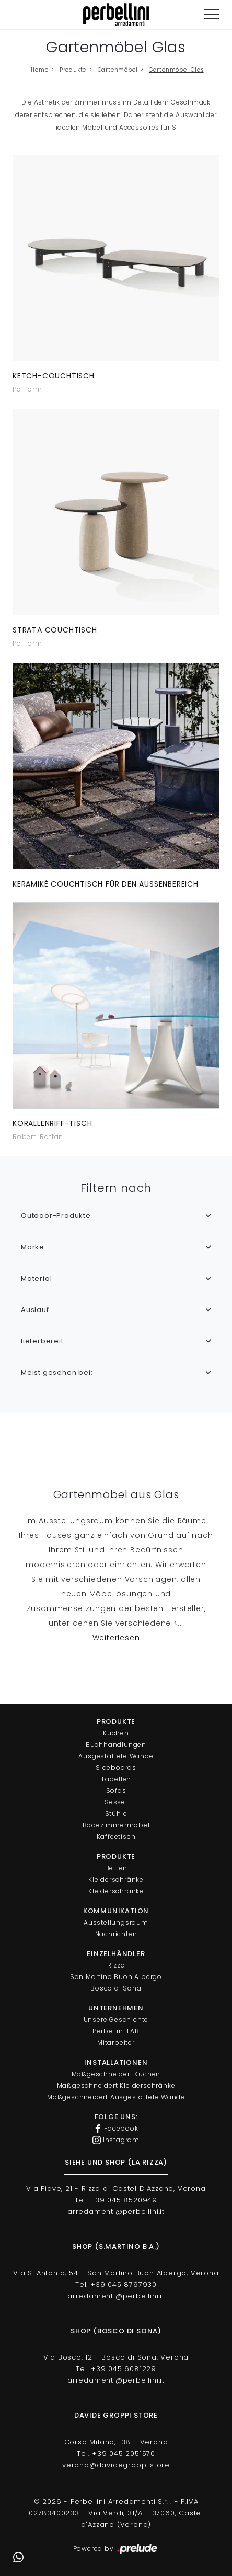  What do you see at coordinates (116, 2549) in the screenshot?
I see `Powered by` at bounding box center [116, 2549].